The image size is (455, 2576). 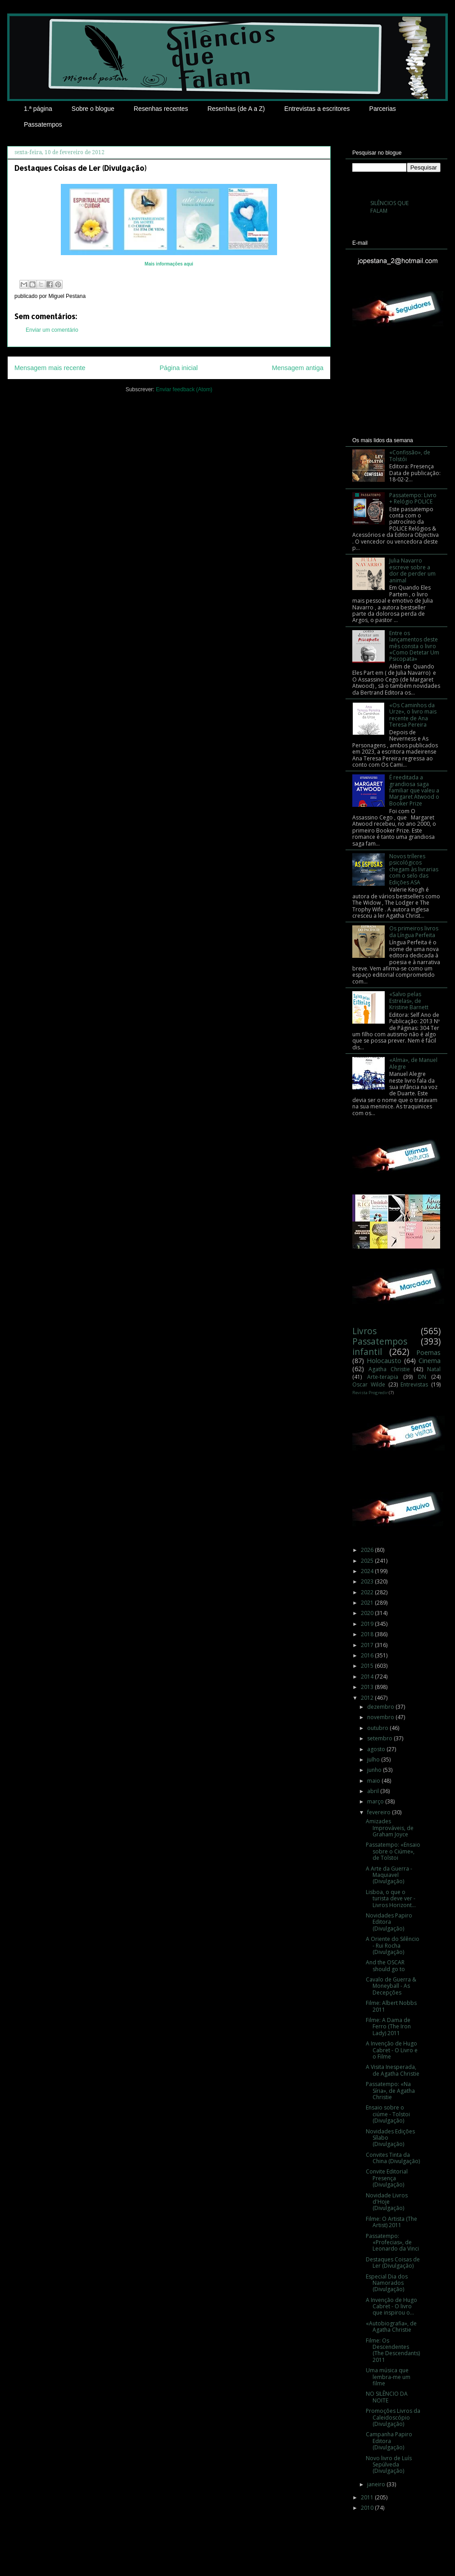 I want to click on Página inicial, so click(x=178, y=367).